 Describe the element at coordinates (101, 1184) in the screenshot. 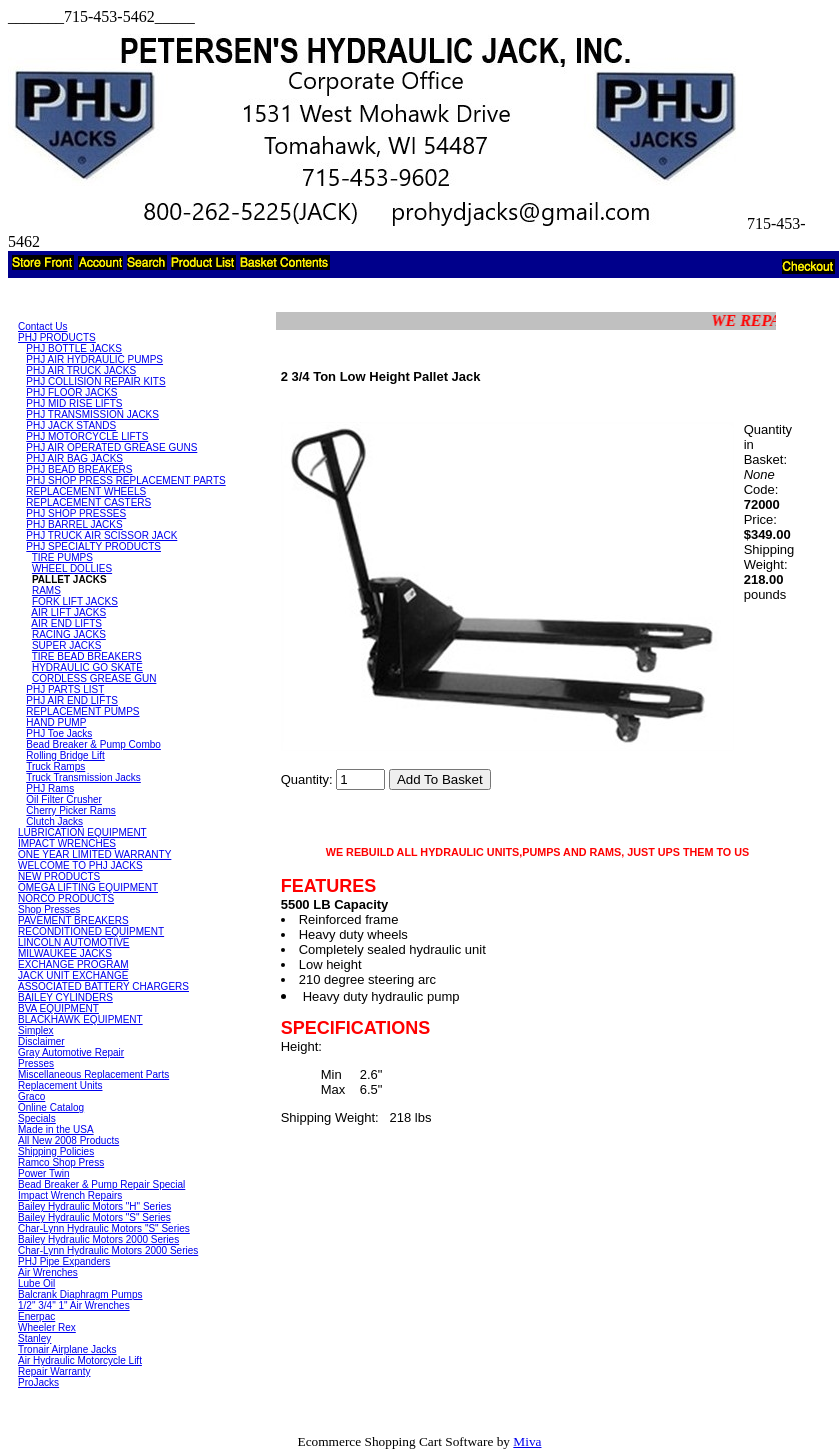

I see `Bead Breaker & Pump Repair Special` at that location.